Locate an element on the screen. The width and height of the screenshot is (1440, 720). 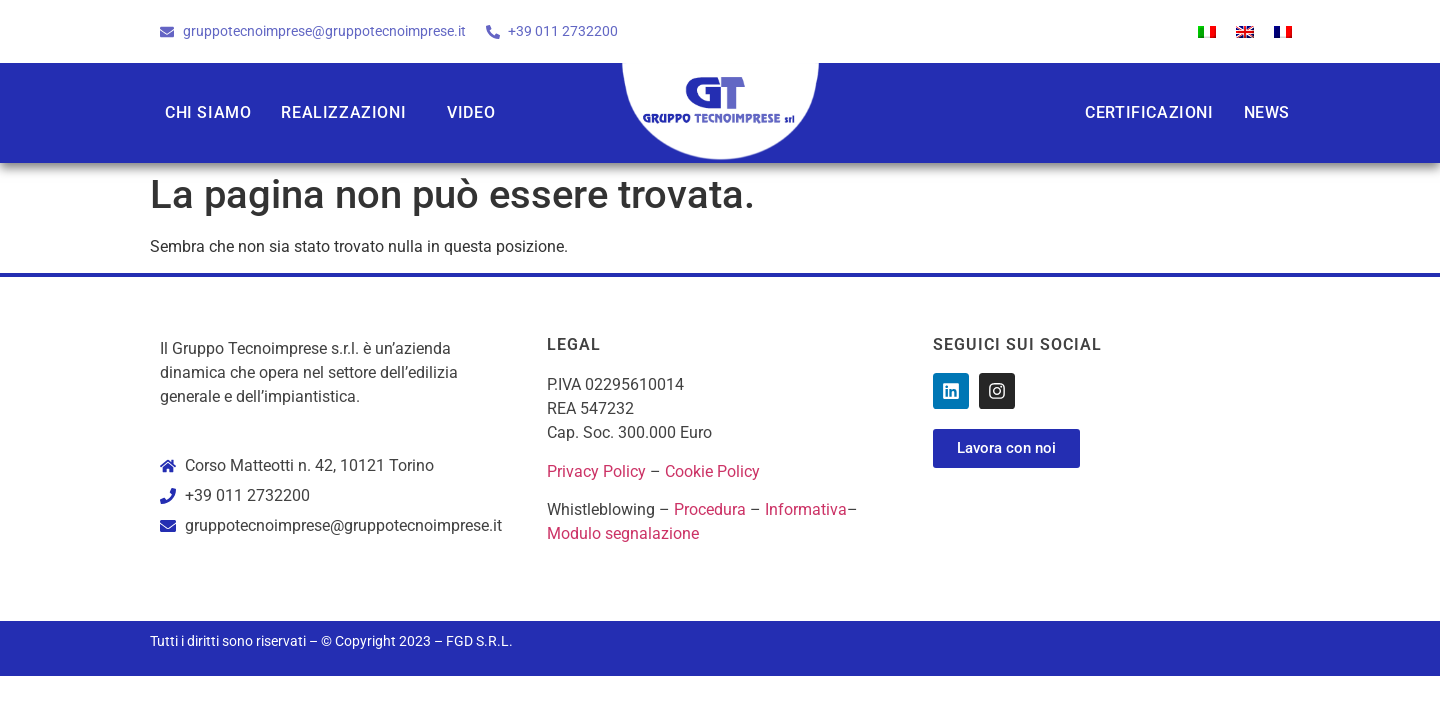
Cookie Policy is located at coordinates (712, 471).